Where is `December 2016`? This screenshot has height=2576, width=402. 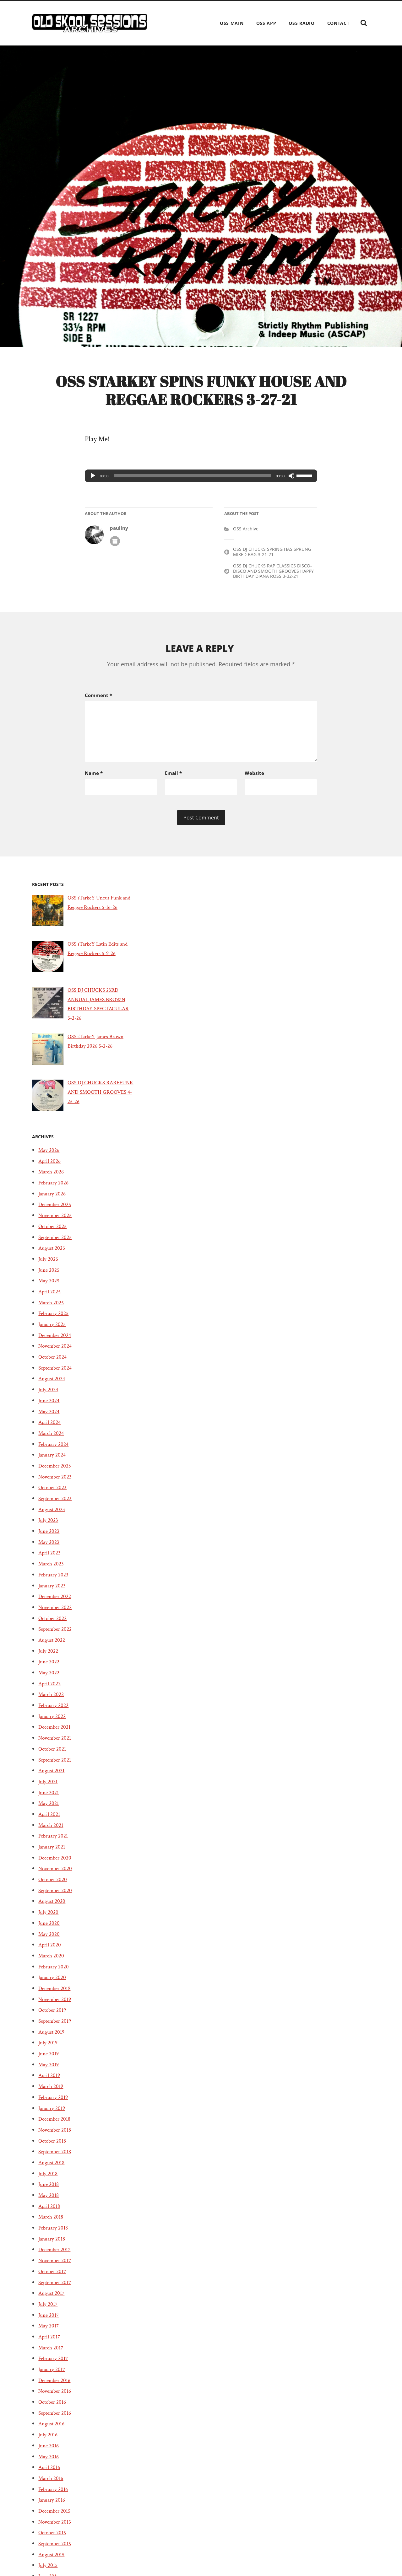 December 2016 is located at coordinates (56, 2397).